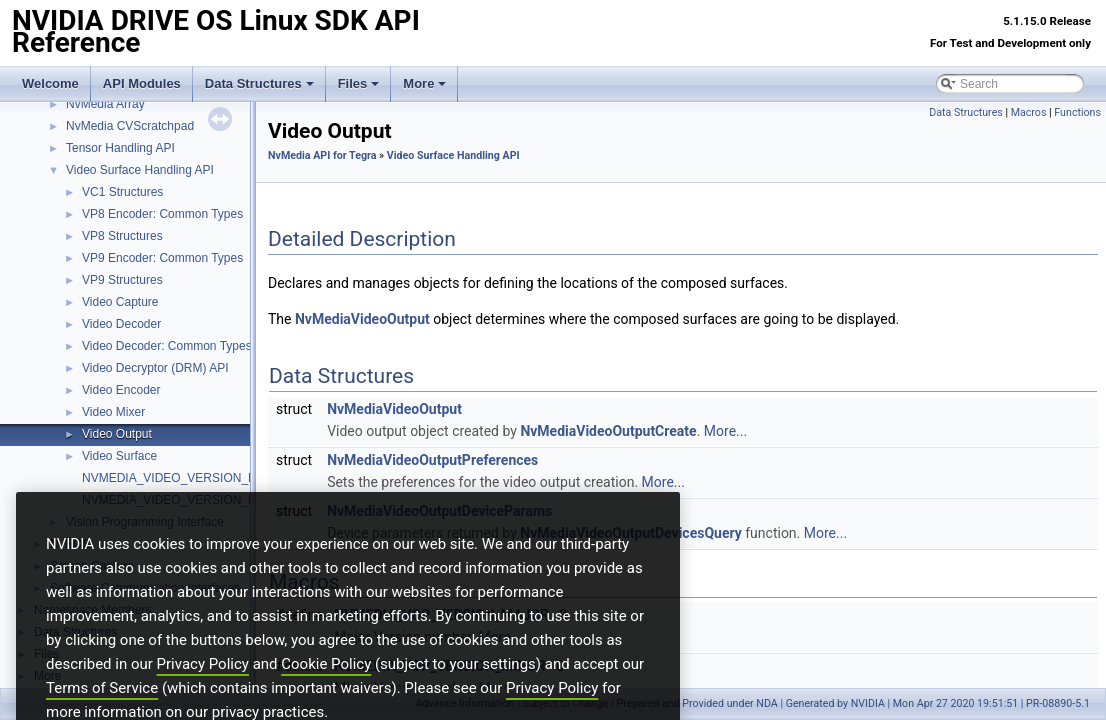 The width and height of the screenshot is (1106, 720). I want to click on VP9 Encoder: Common Types, so click(162, 258).